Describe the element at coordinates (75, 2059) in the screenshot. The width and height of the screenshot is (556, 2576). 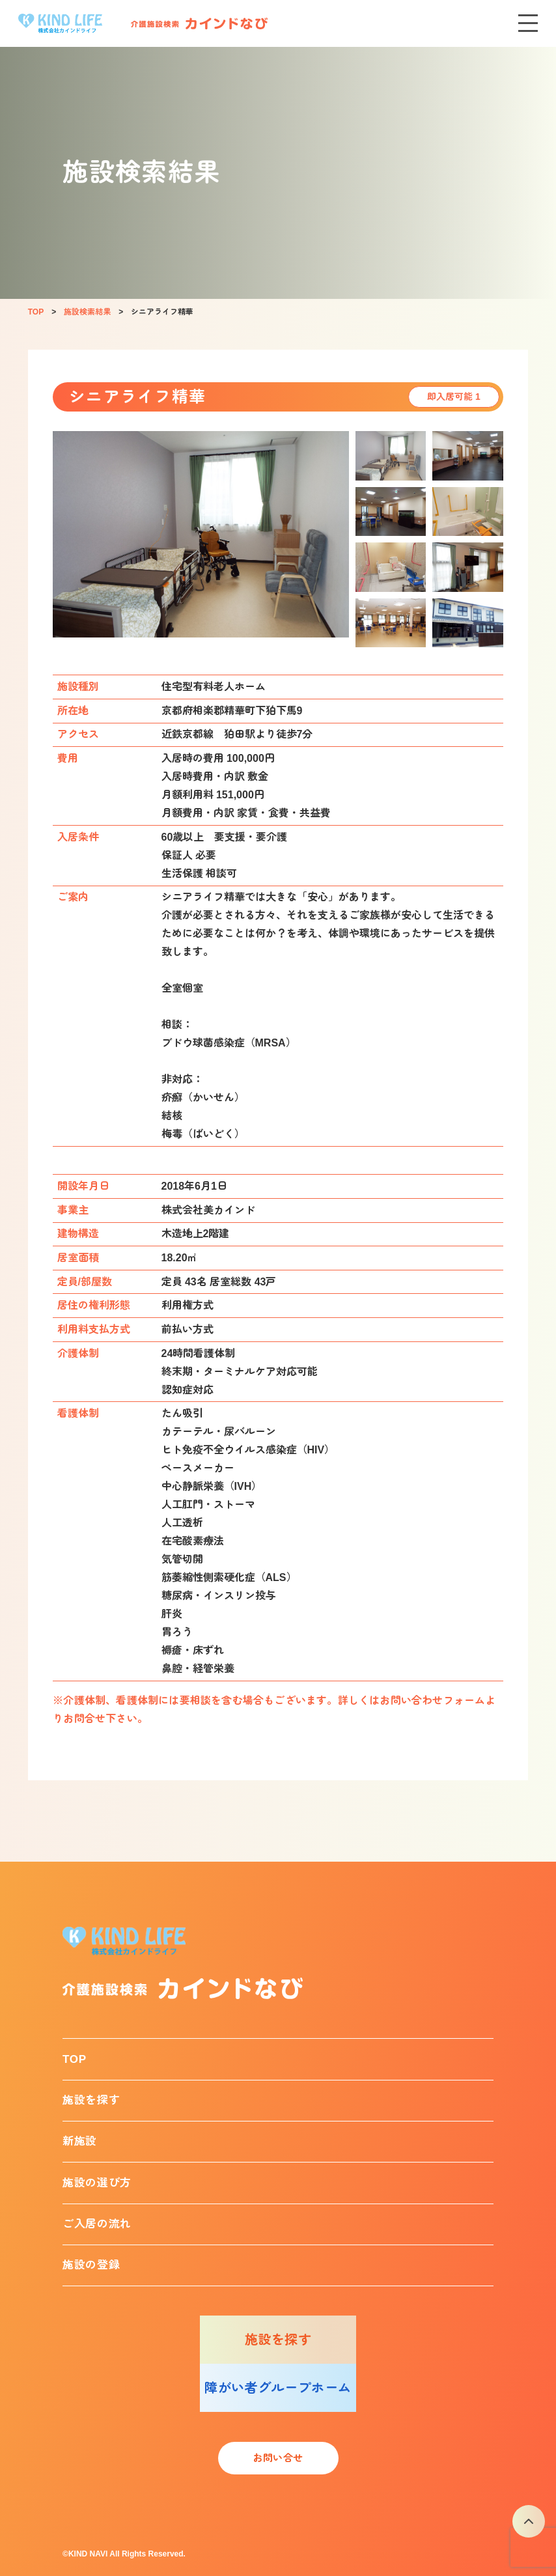
I see `TOP` at that location.